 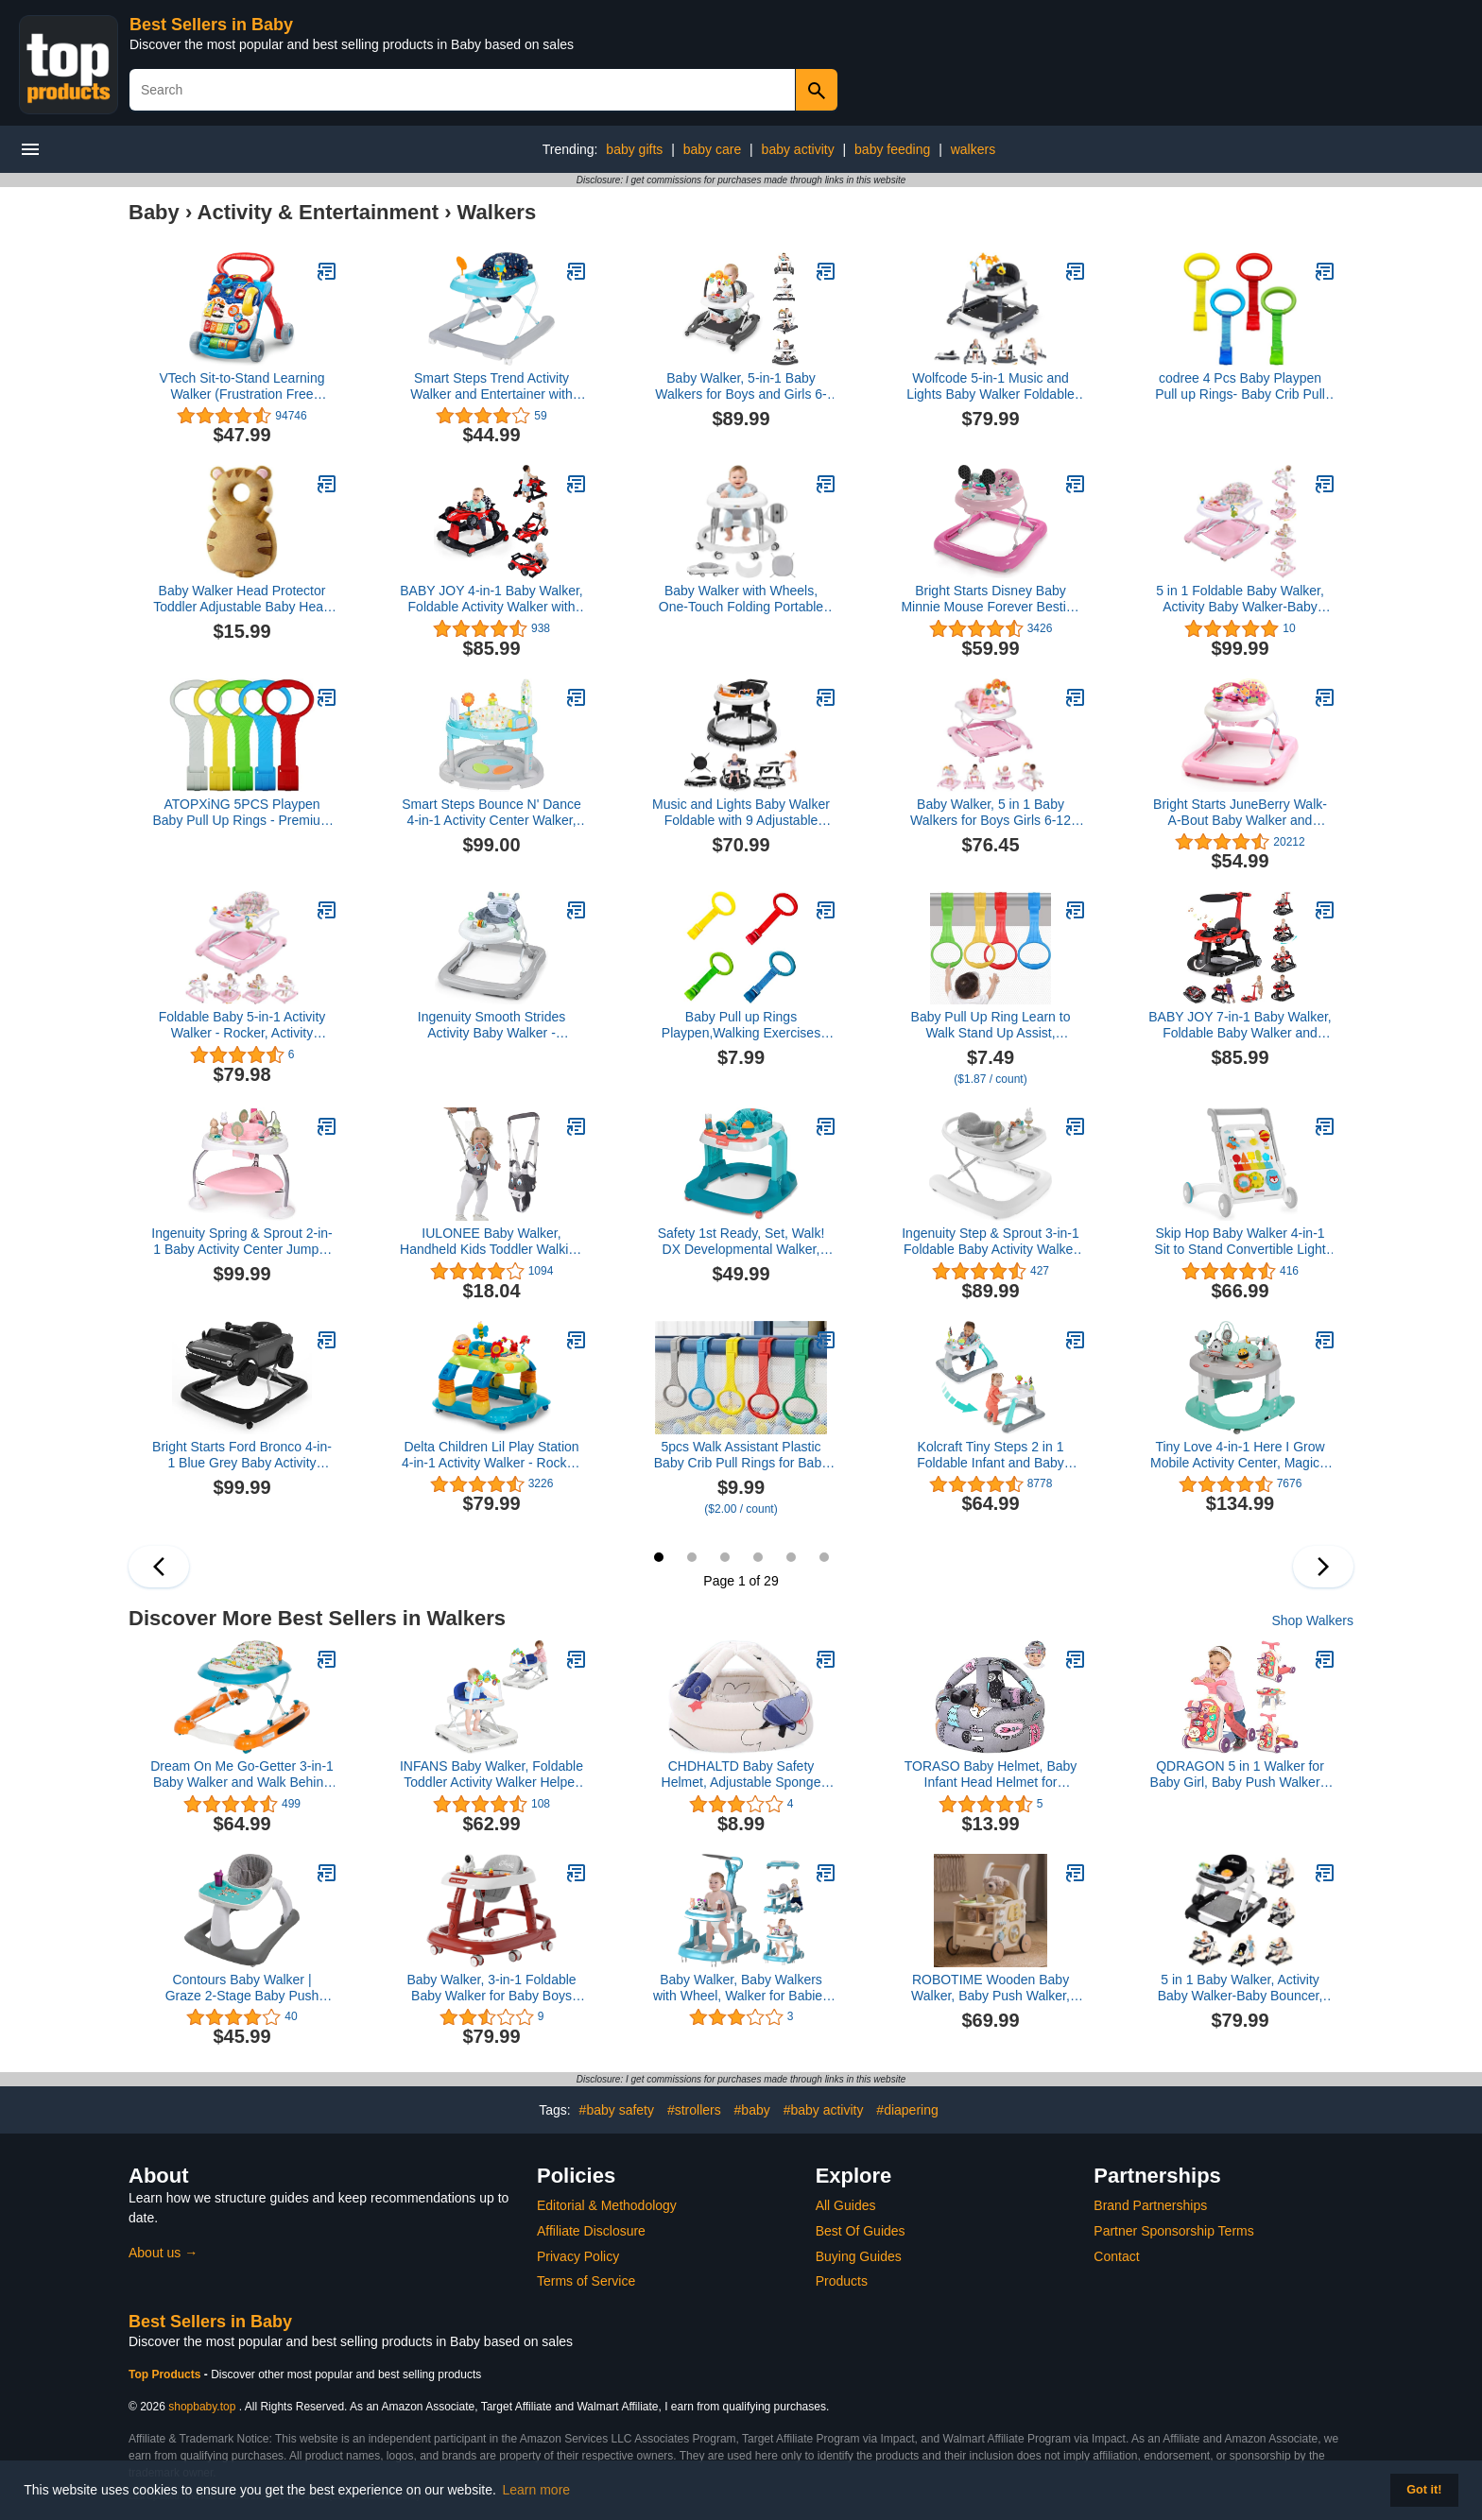 I want to click on Ingenuity Step & Sprout 3-in-1 Foldable Baby Activity Walker with Removable Toys Ages 6 Months +, First Forest, so click(x=990, y=1242).